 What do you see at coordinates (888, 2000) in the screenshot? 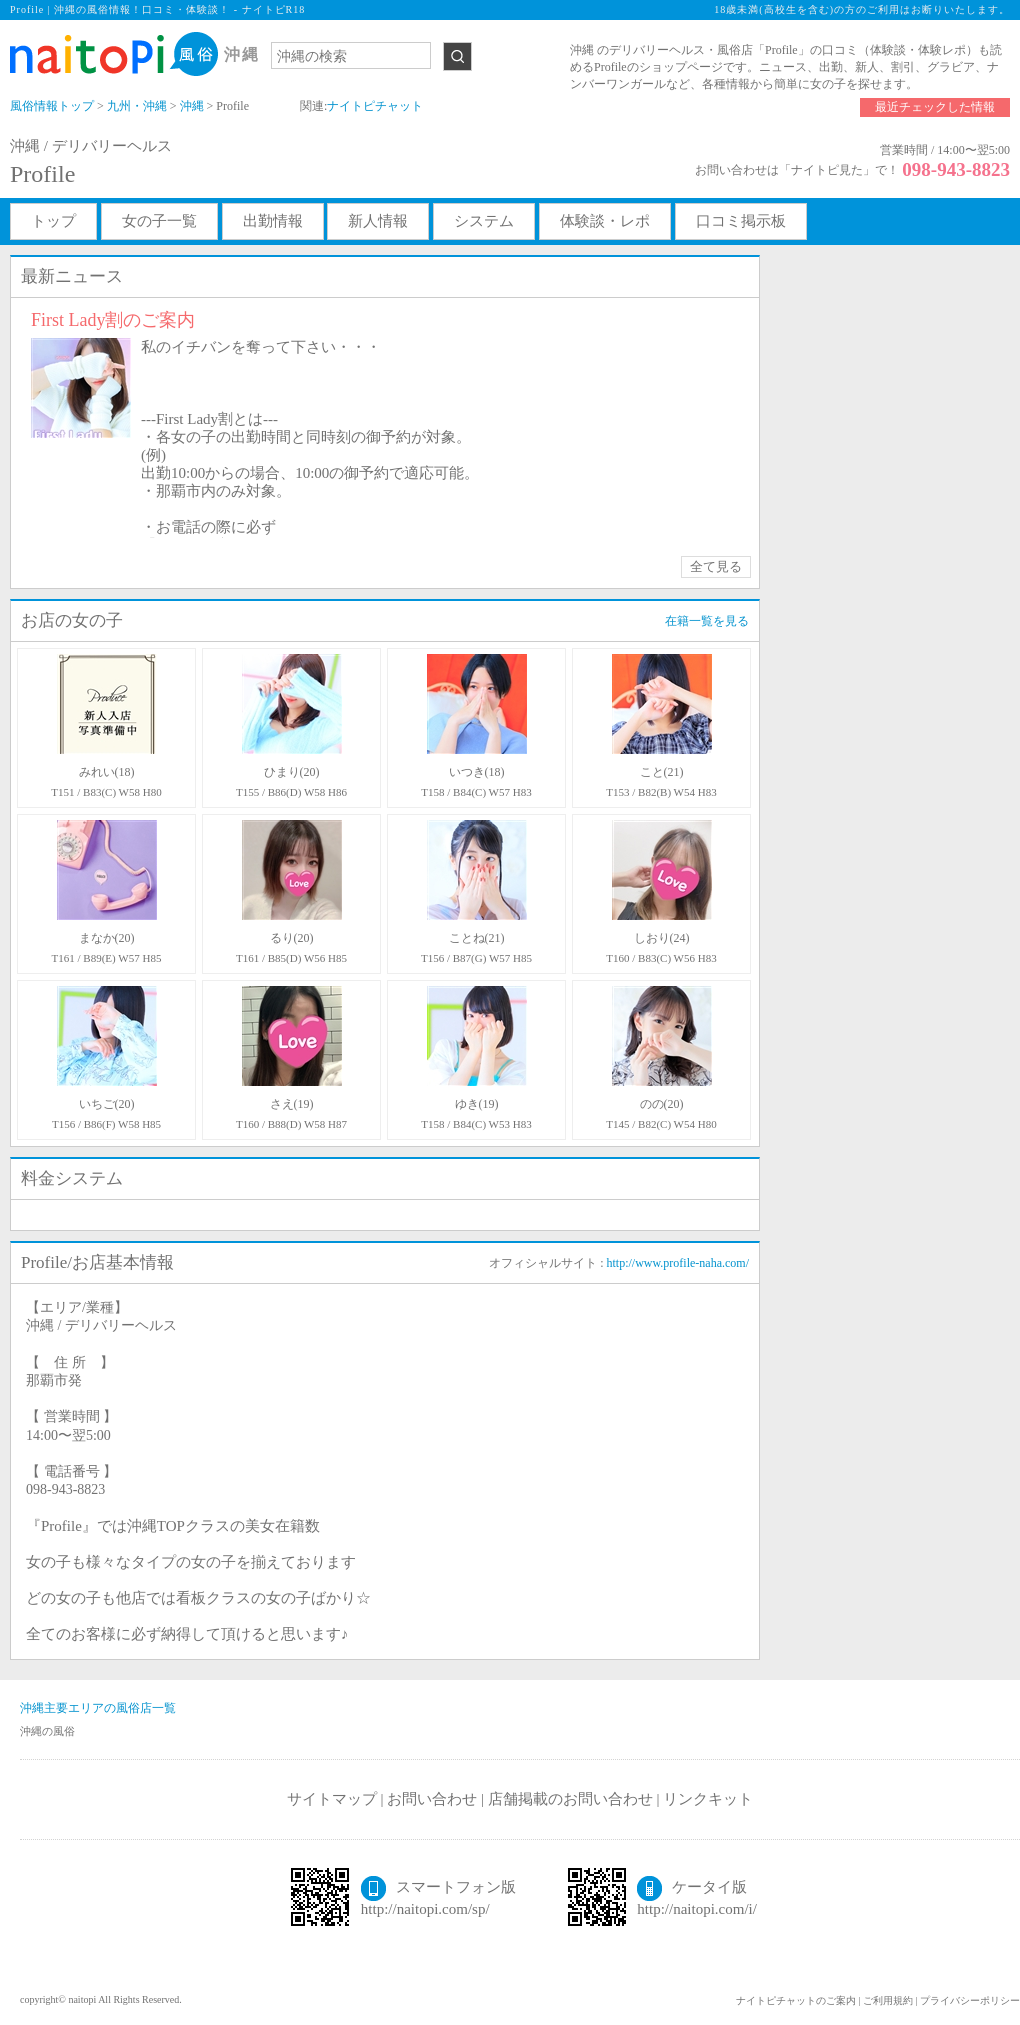
I see `ご利用規約` at bounding box center [888, 2000].